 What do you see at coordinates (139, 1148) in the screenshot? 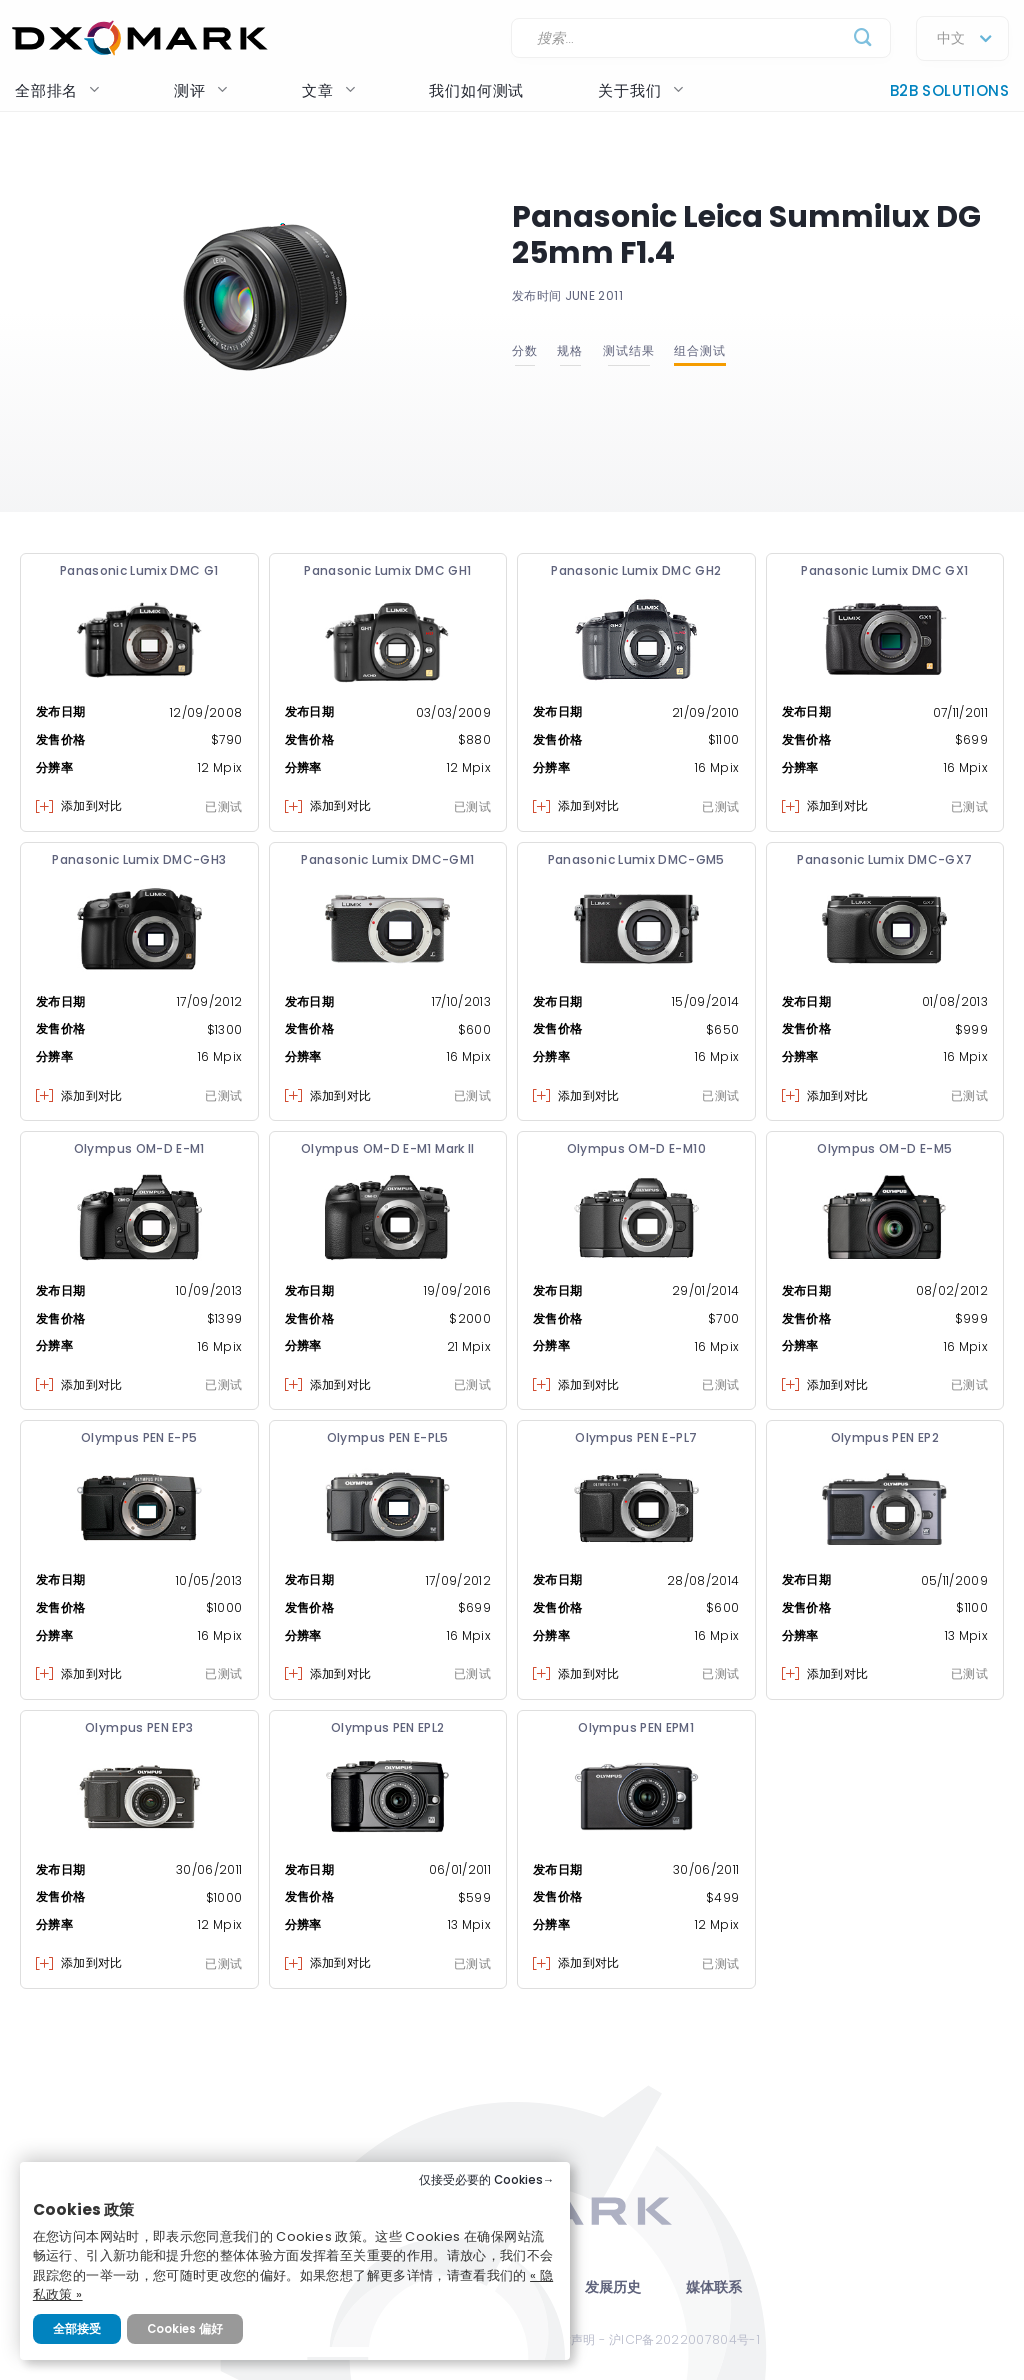
I see `Olympus OM-D E-M1` at bounding box center [139, 1148].